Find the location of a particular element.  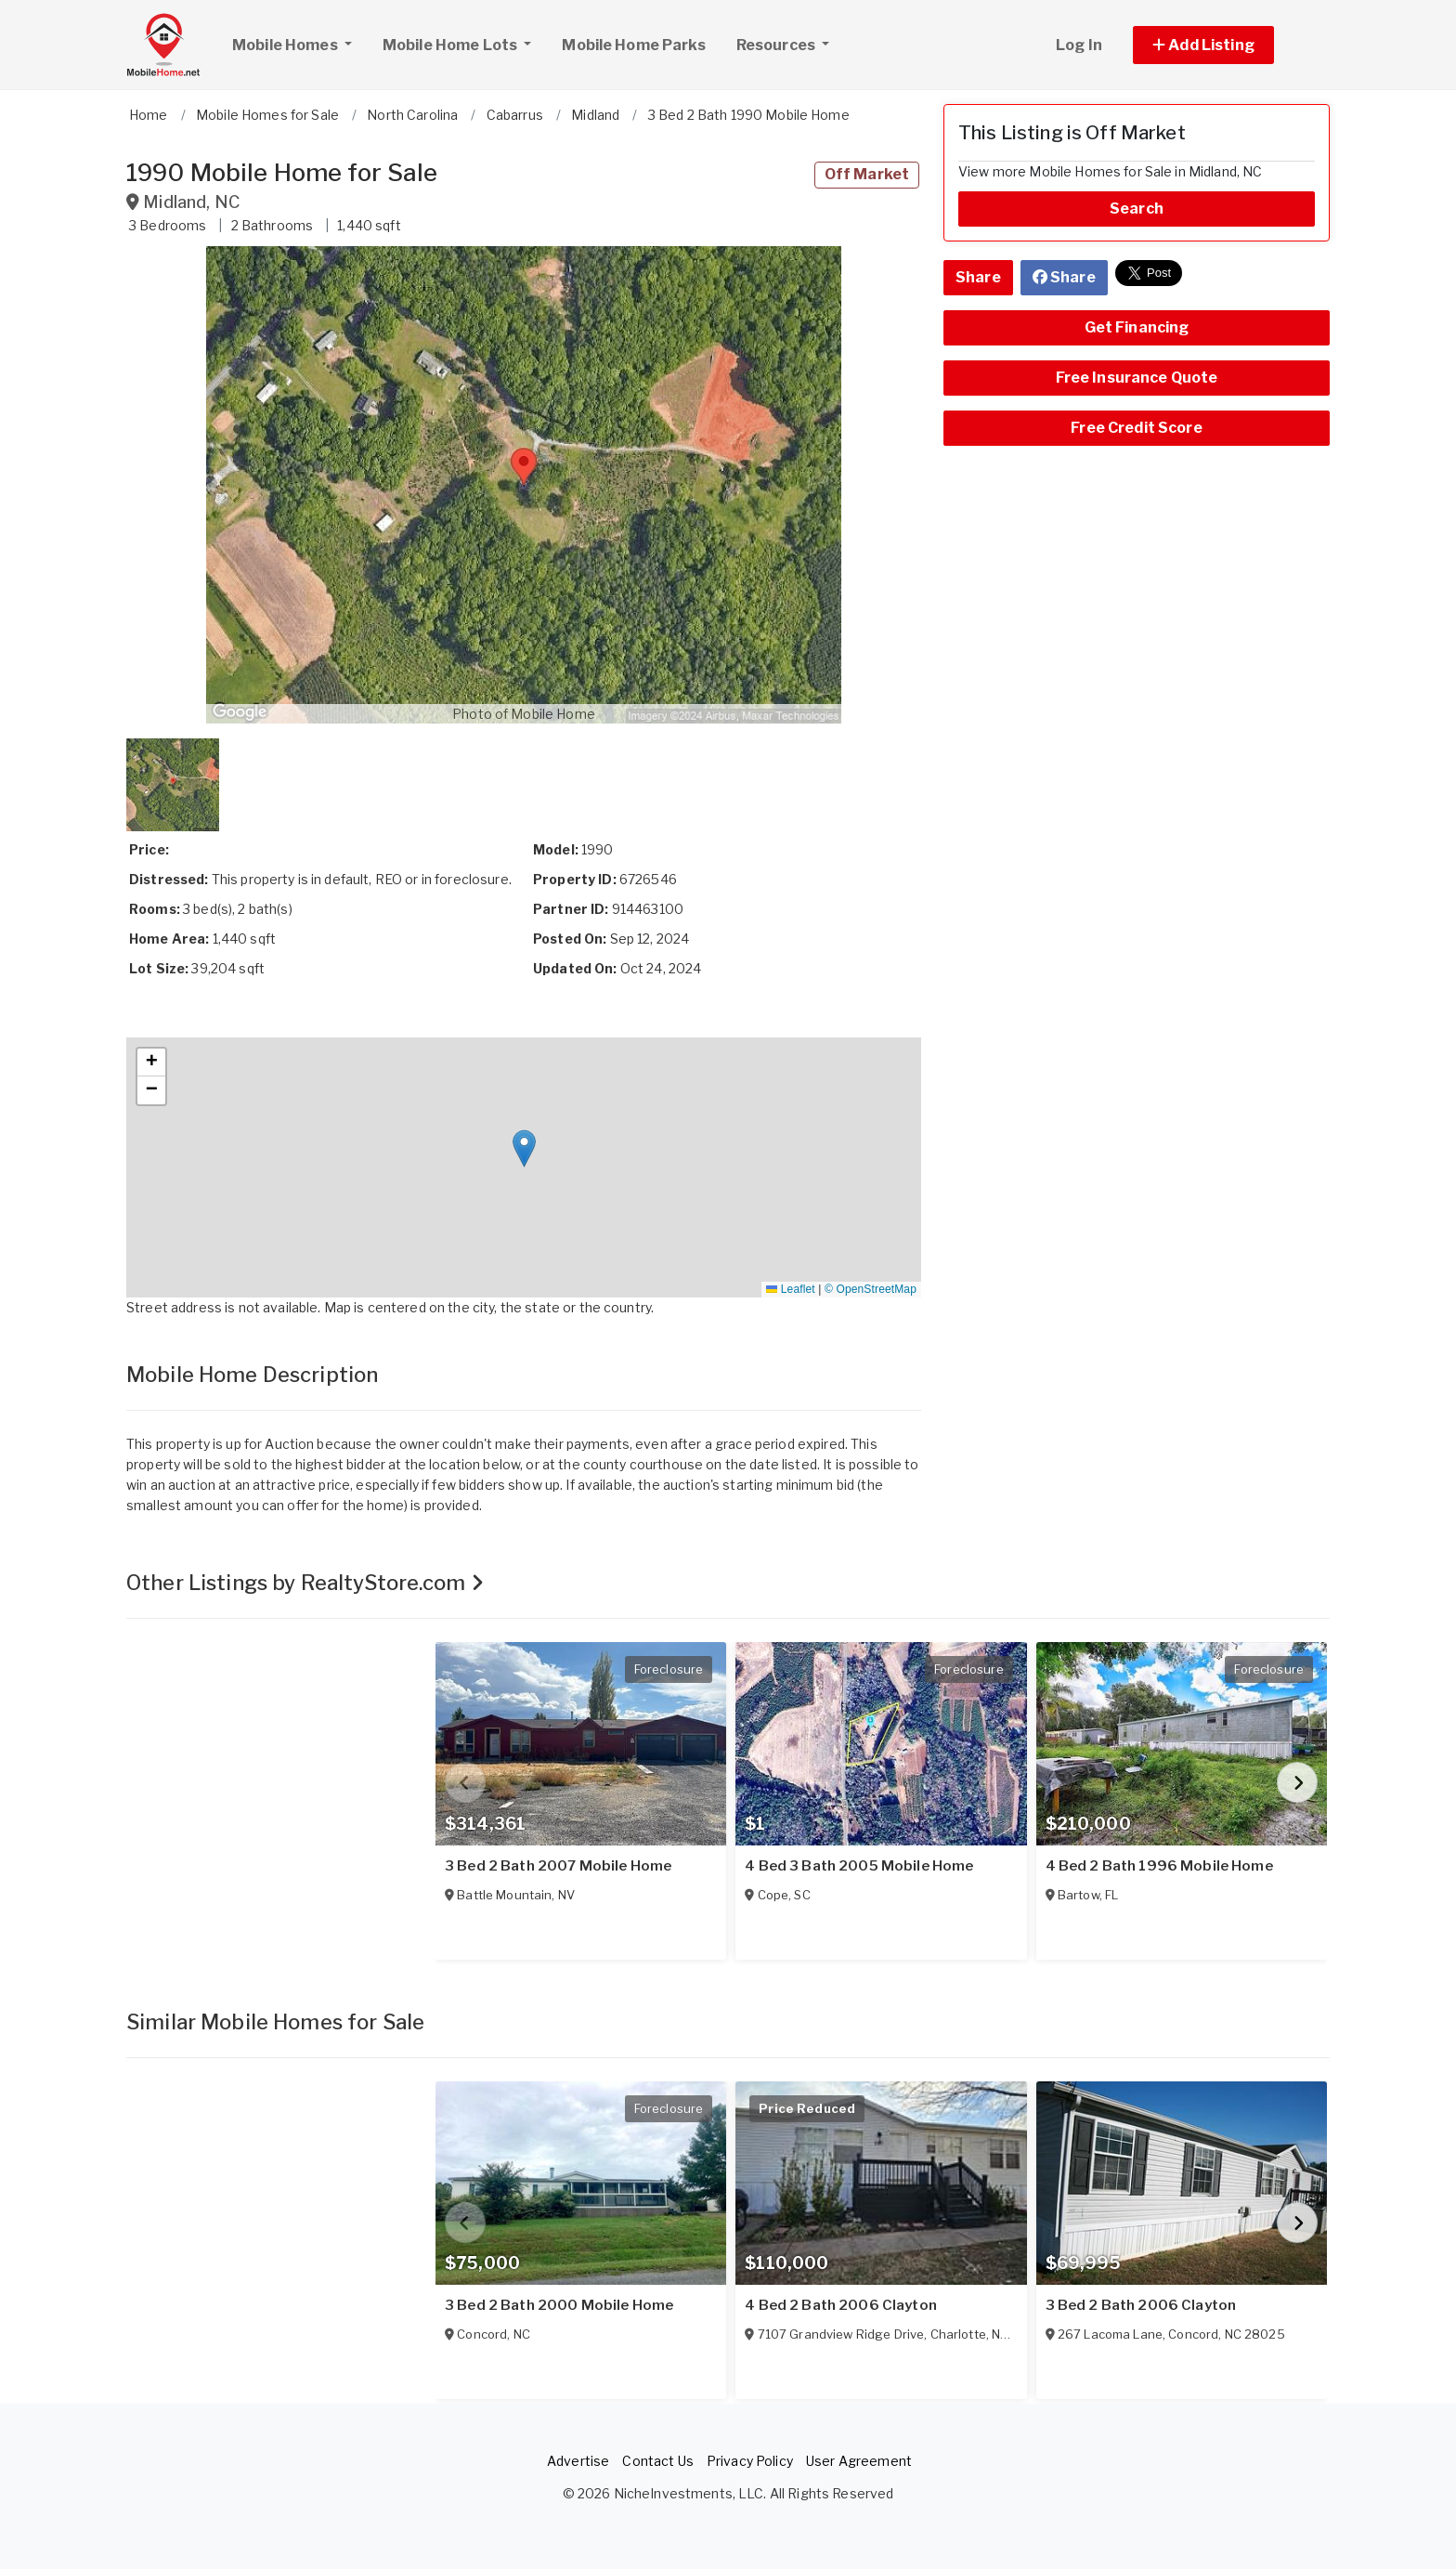

© OpenStreetMap is located at coordinates (870, 1289).